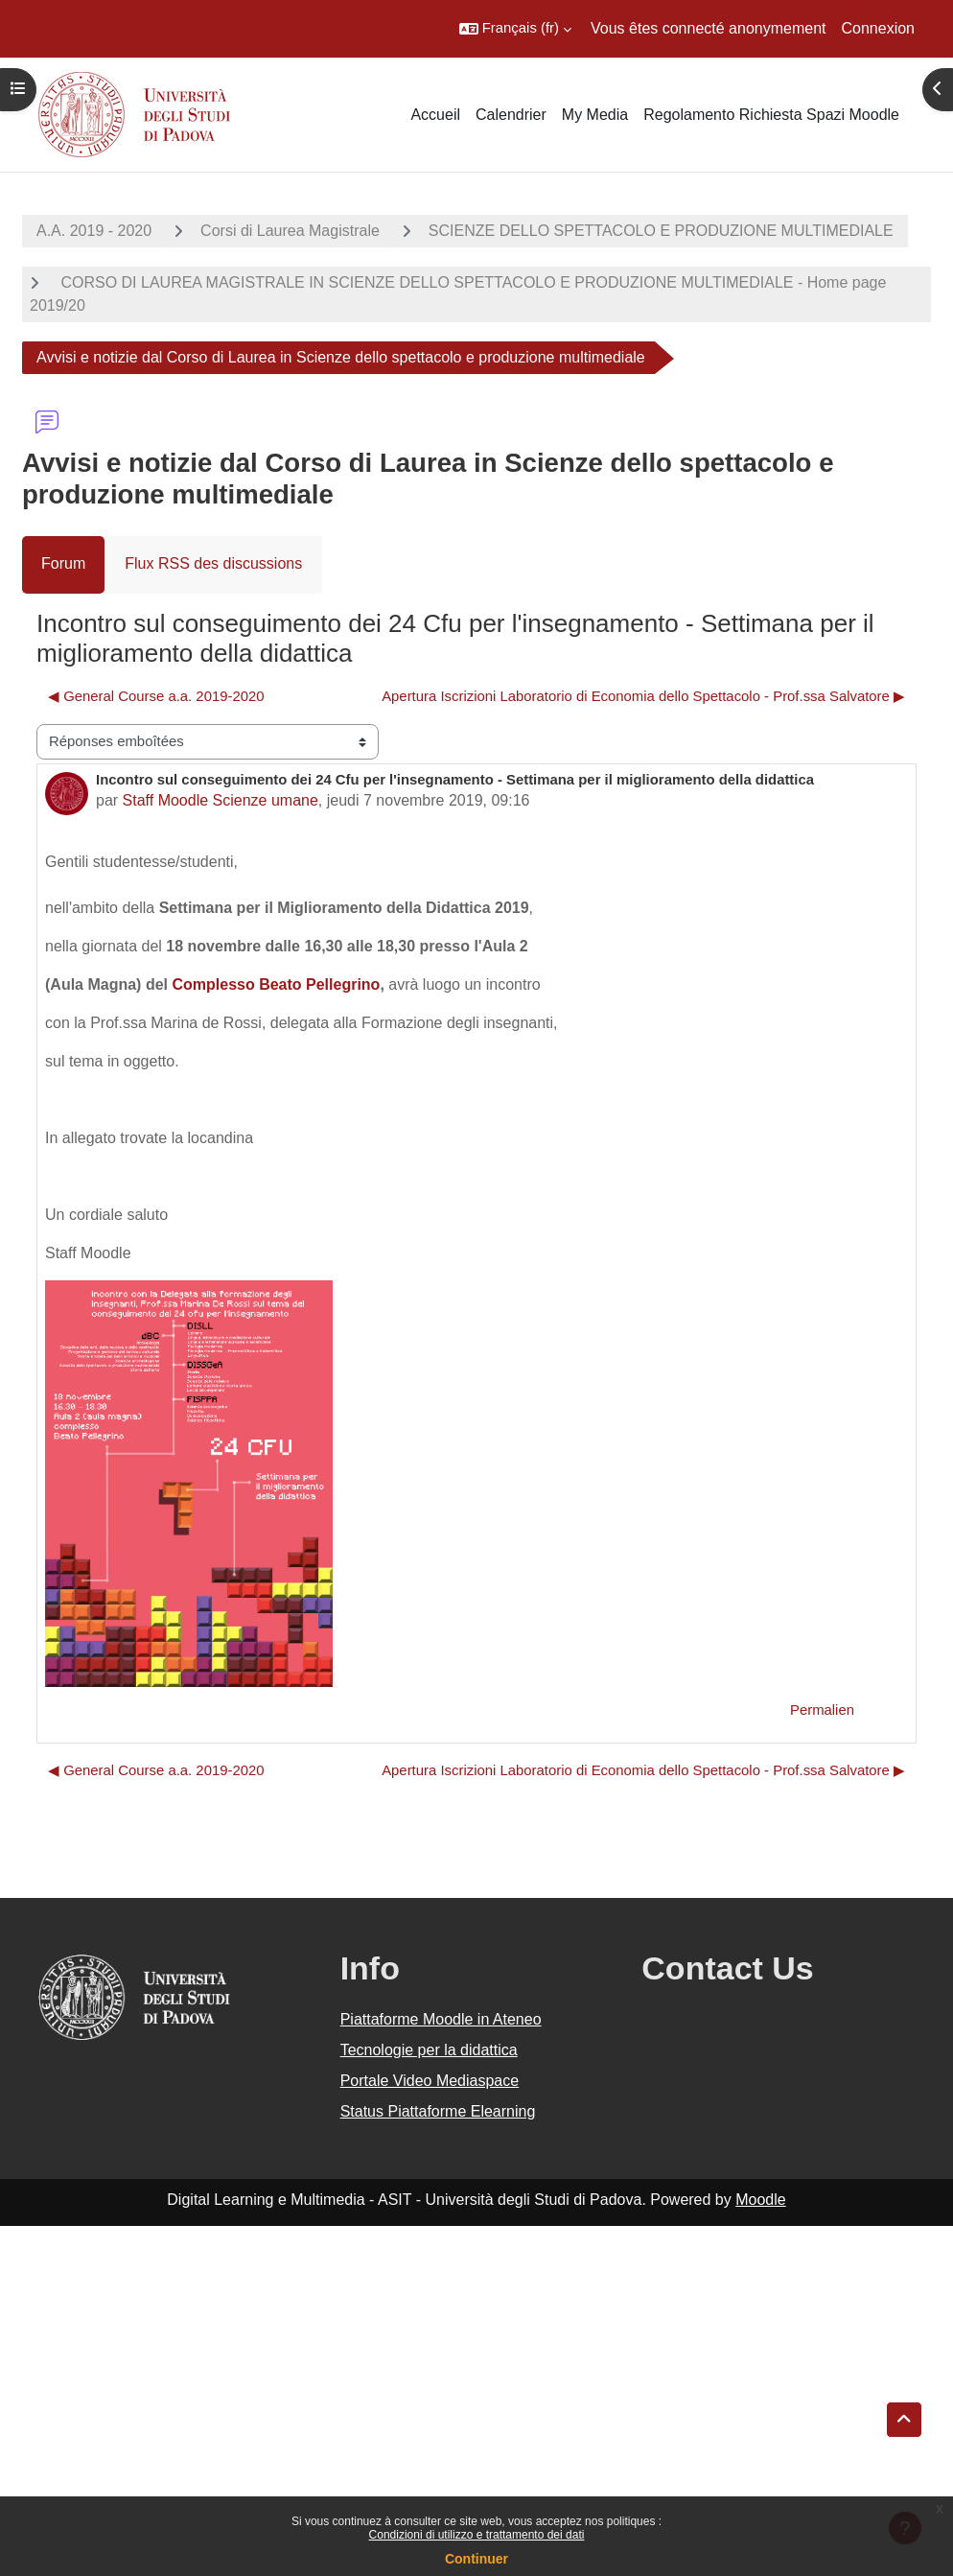 The image size is (953, 2576). What do you see at coordinates (760, 2199) in the screenshot?
I see `Moodle` at bounding box center [760, 2199].